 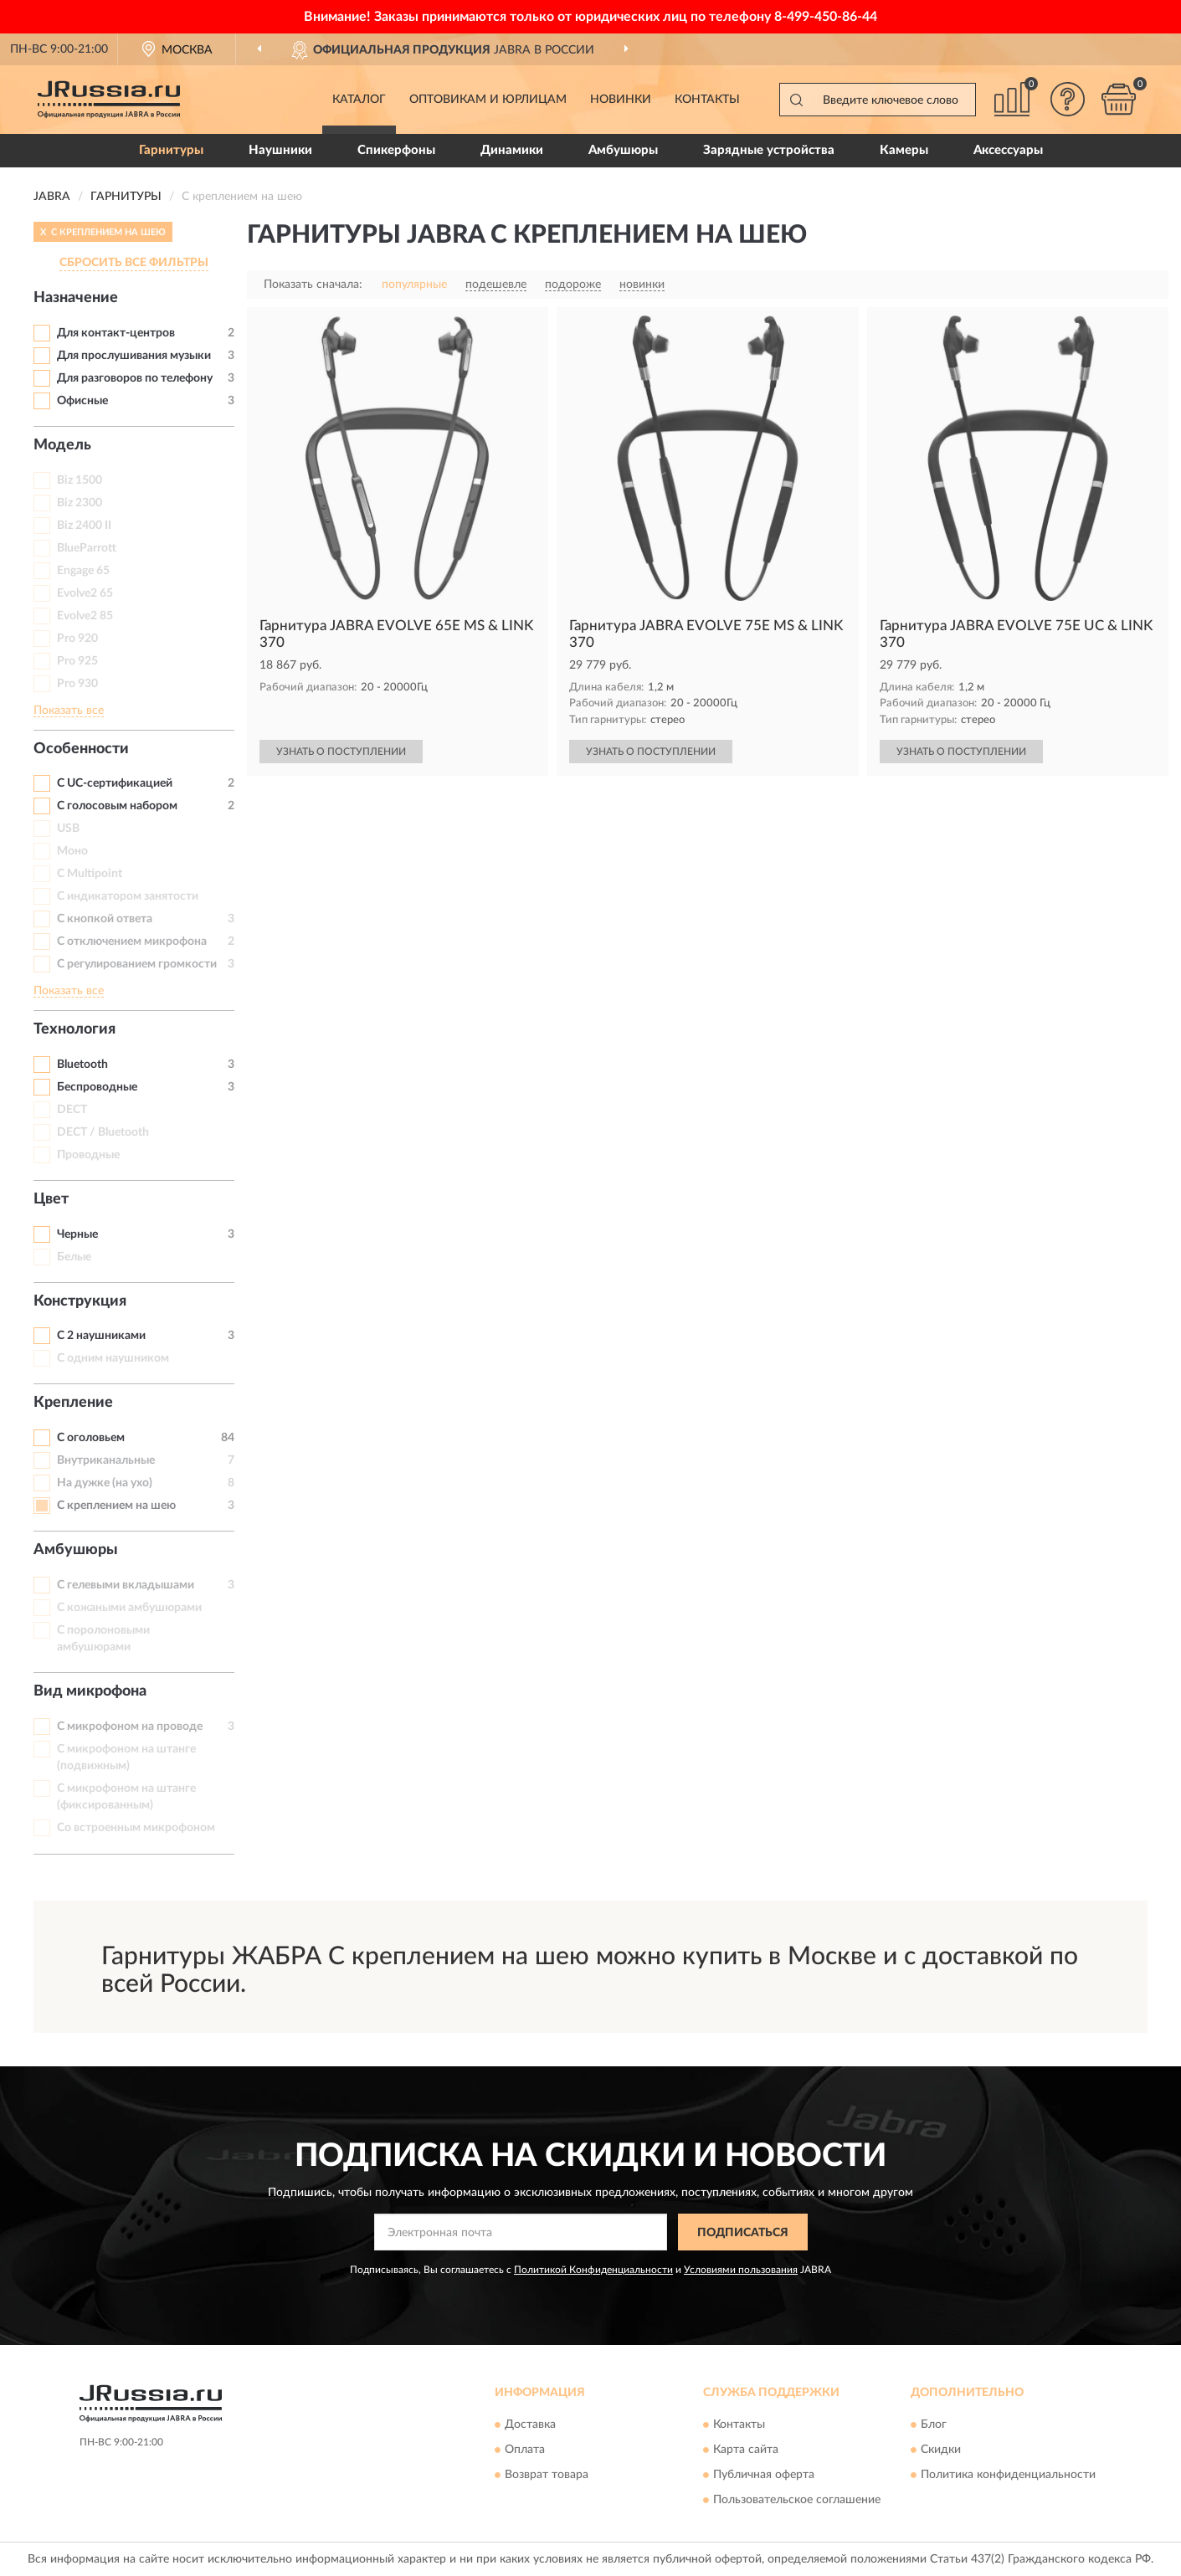 What do you see at coordinates (75, 1549) in the screenshot?
I see `Амбушюры [button]` at bounding box center [75, 1549].